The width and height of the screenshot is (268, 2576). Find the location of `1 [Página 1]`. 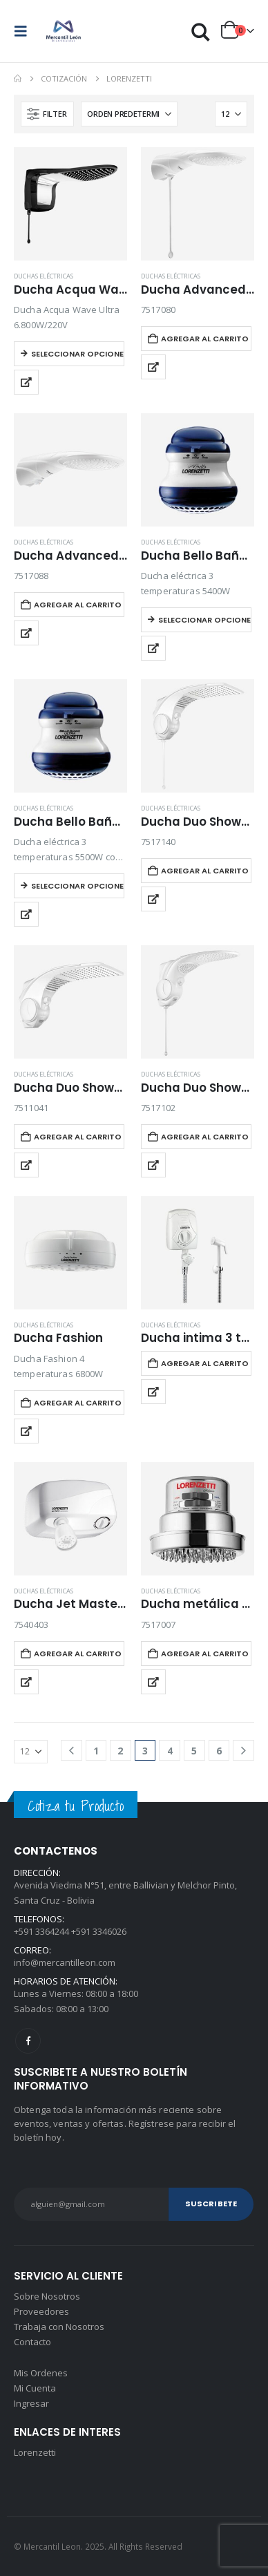

1 [Página 1] is located at coordinates (96, 1750).